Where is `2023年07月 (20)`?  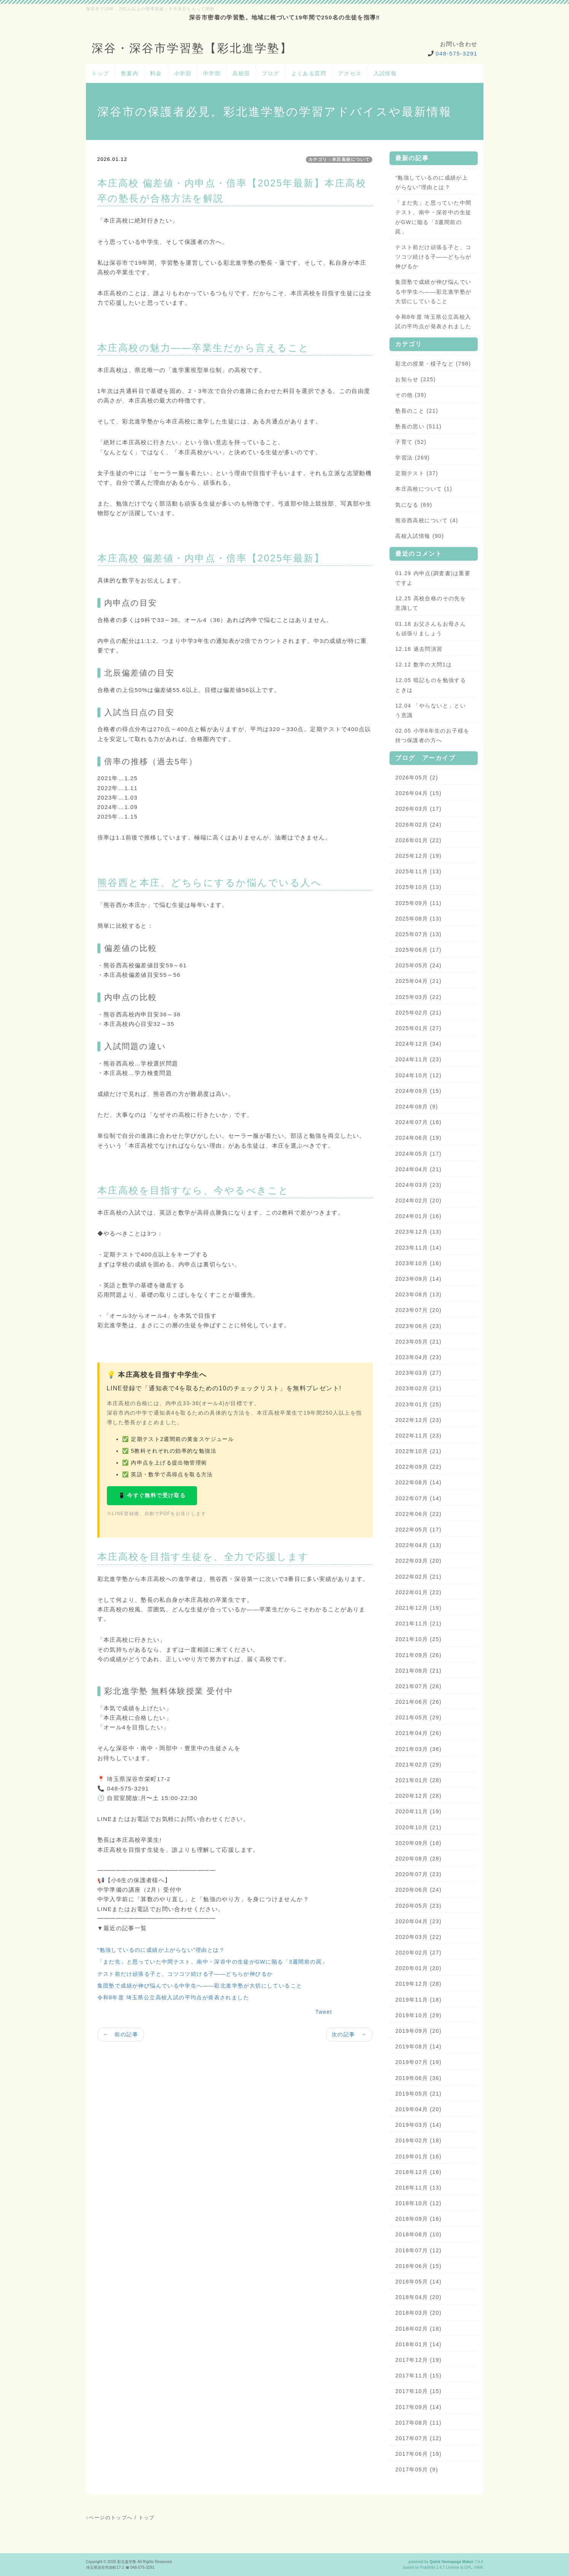 2023年07月 (20) is located at coordinates (418, 1310).